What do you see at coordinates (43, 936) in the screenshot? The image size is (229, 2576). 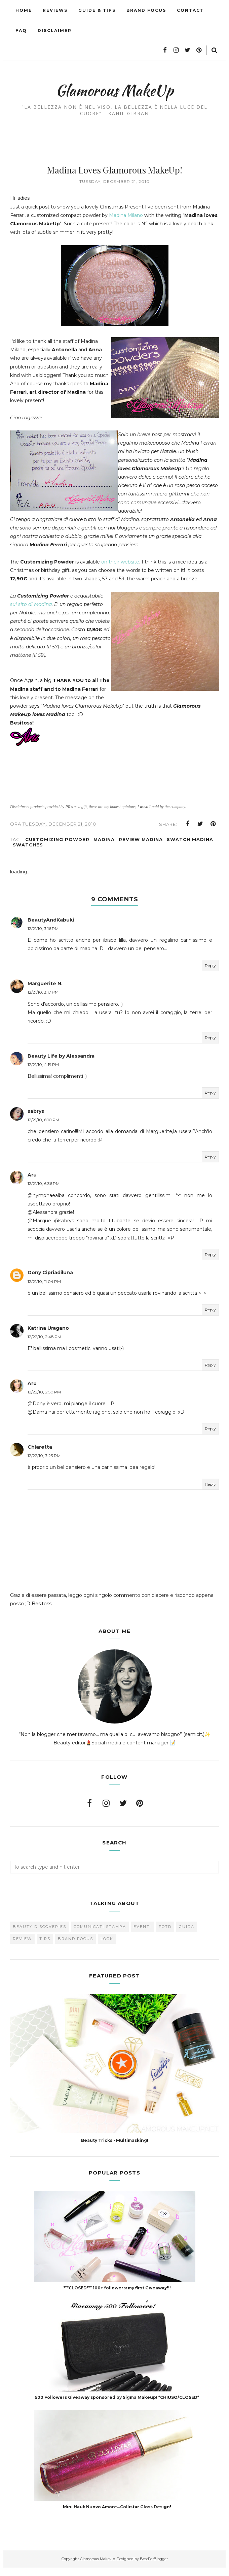 I see `12/21/10, 3:16 PM` at bounding box center [43, 936].